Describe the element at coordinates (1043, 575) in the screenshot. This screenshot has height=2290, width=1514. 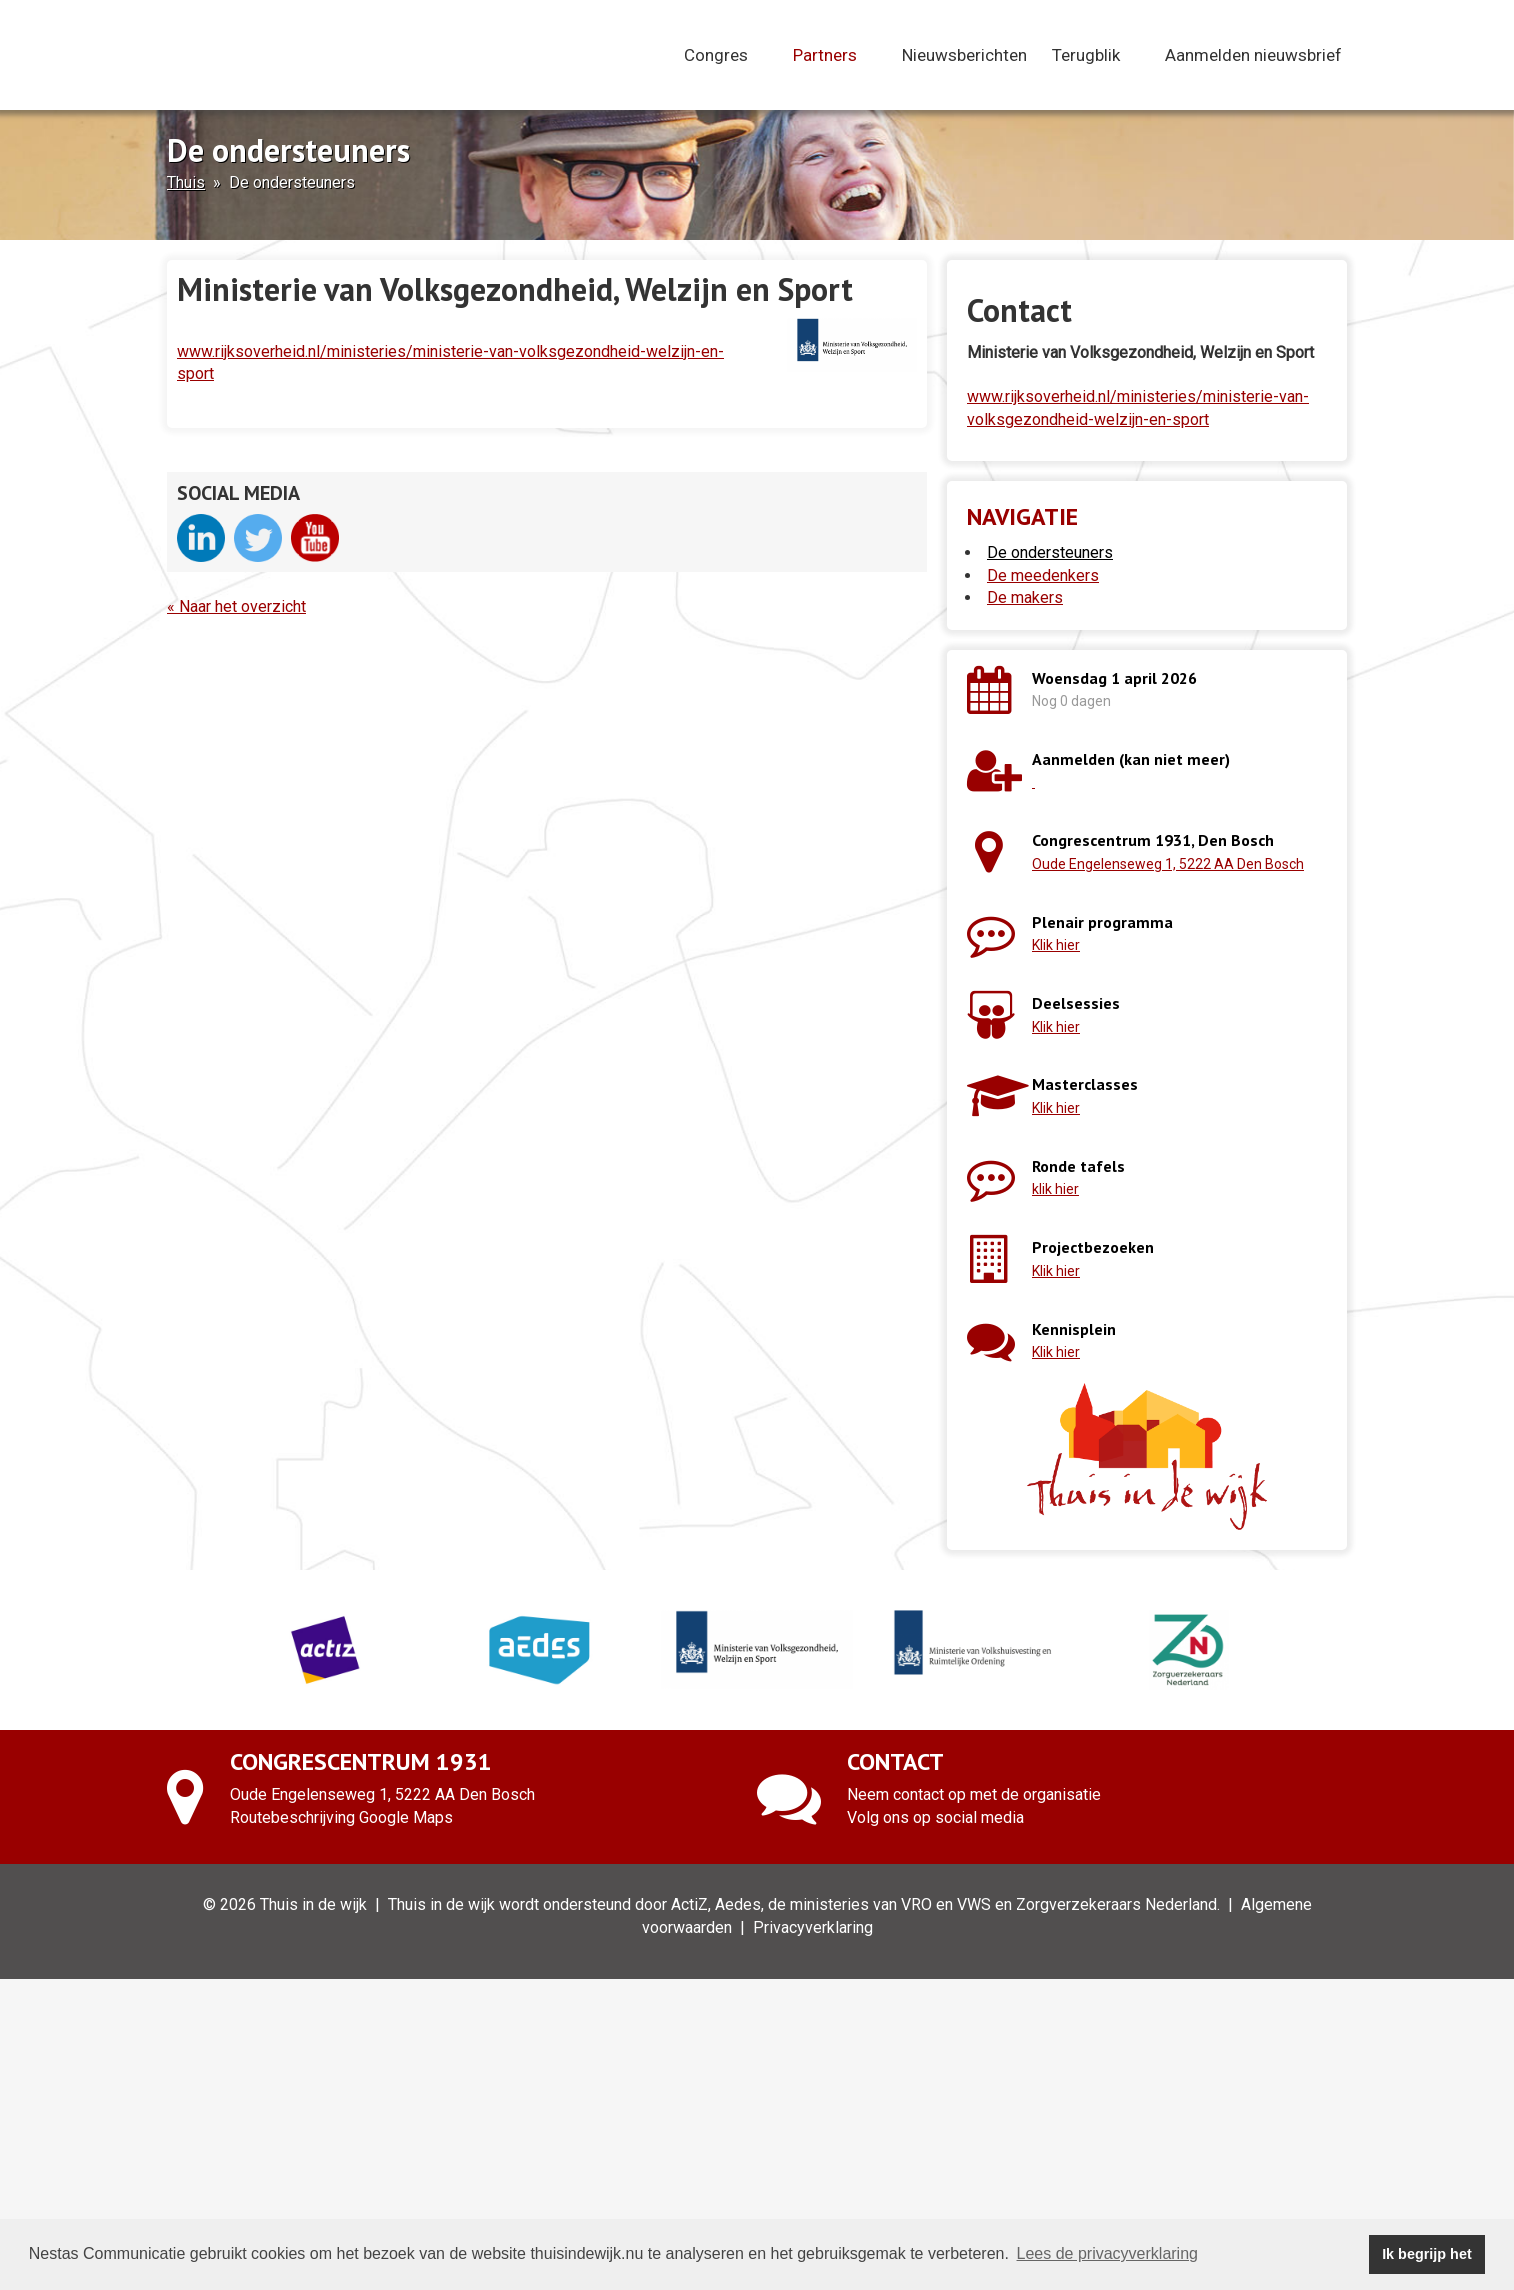
I see `De meedenkers` at that location.